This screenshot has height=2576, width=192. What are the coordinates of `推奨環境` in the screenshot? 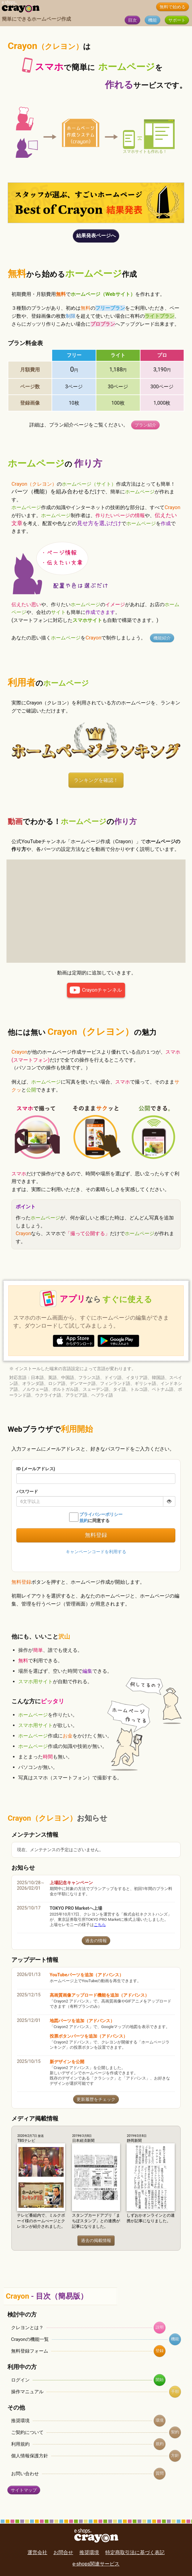 It's located at (20, 2420).